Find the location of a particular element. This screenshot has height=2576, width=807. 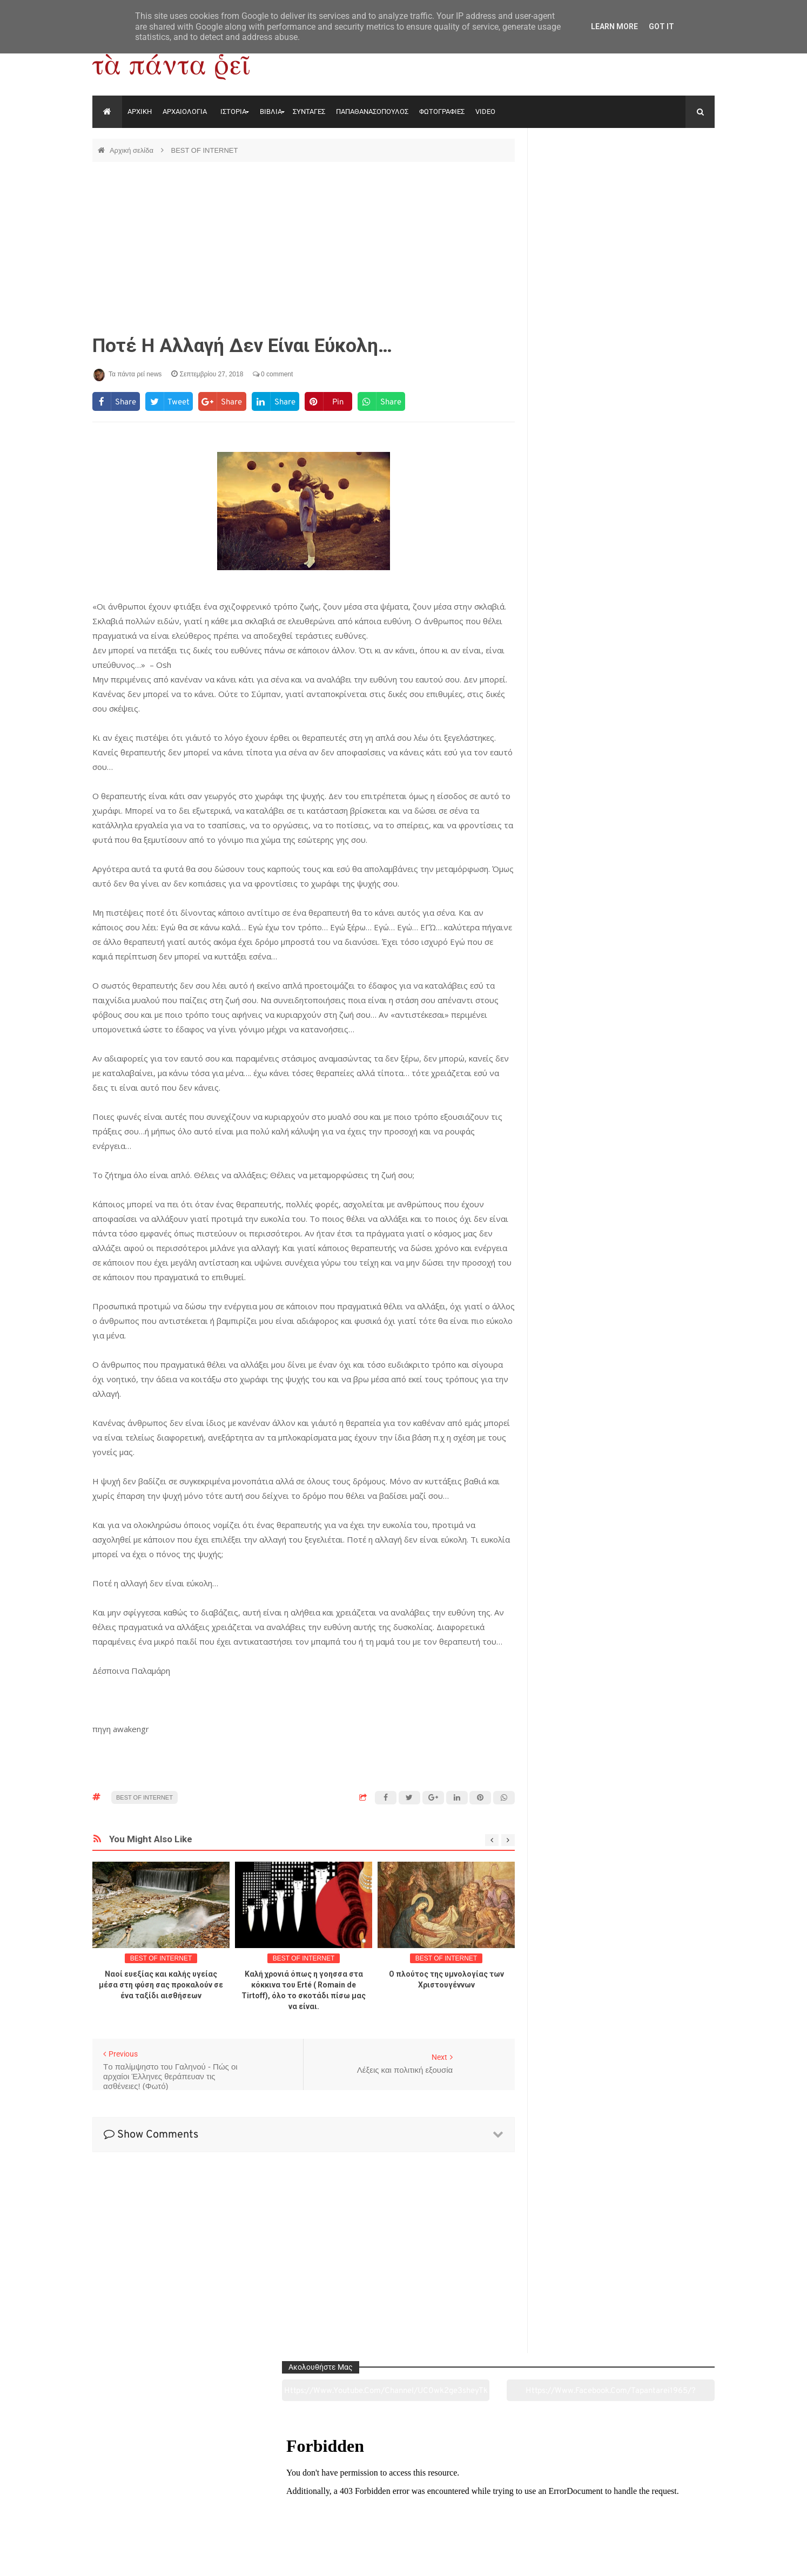

ΒΙΒΛΙΑ is located at coordinates (271, 111).